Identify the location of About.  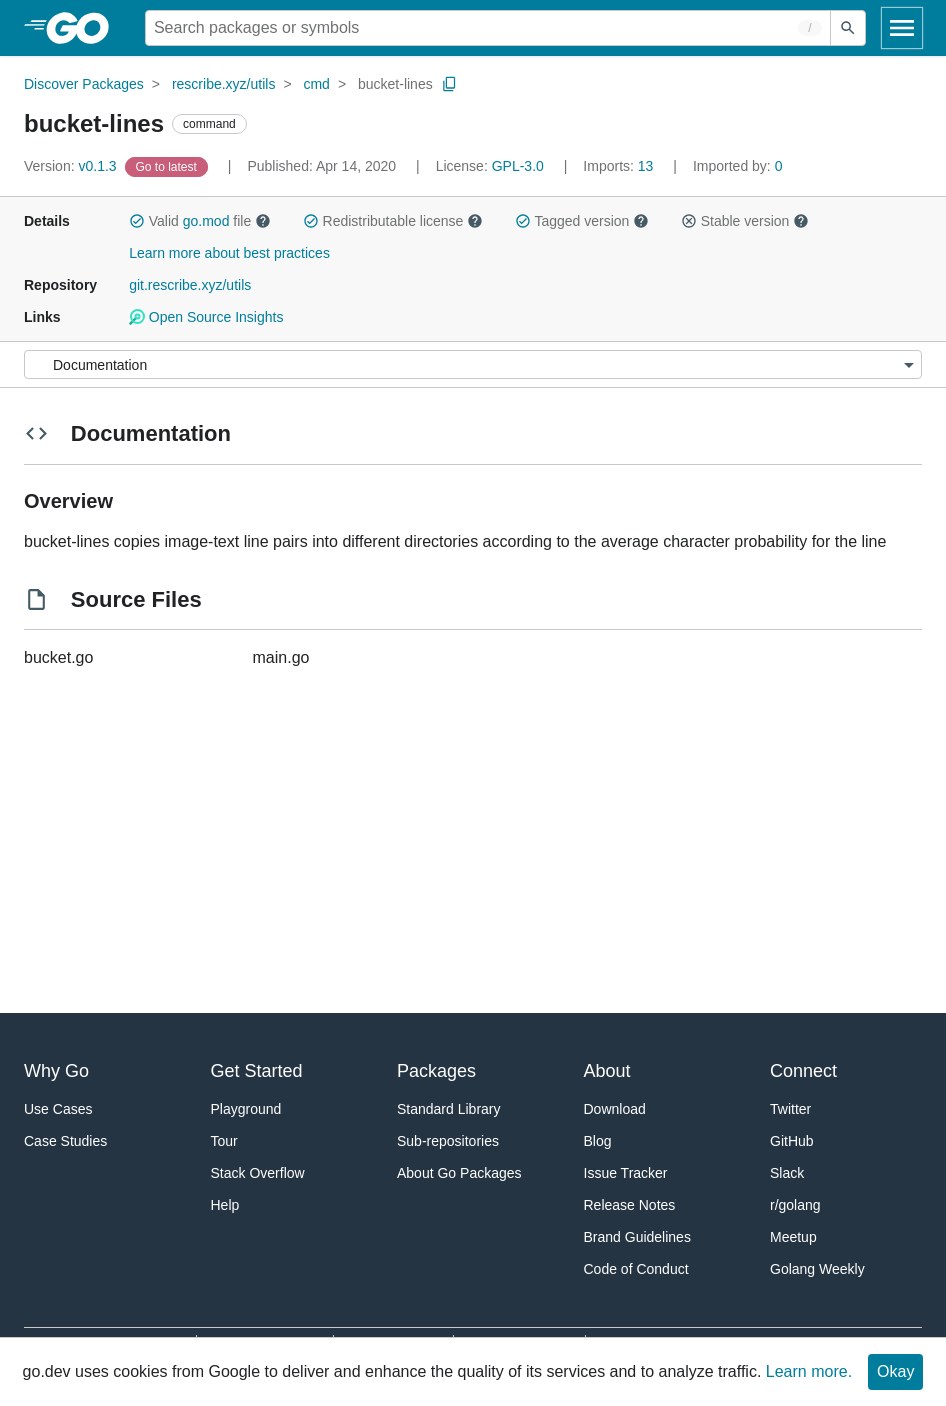
(607, 1071).